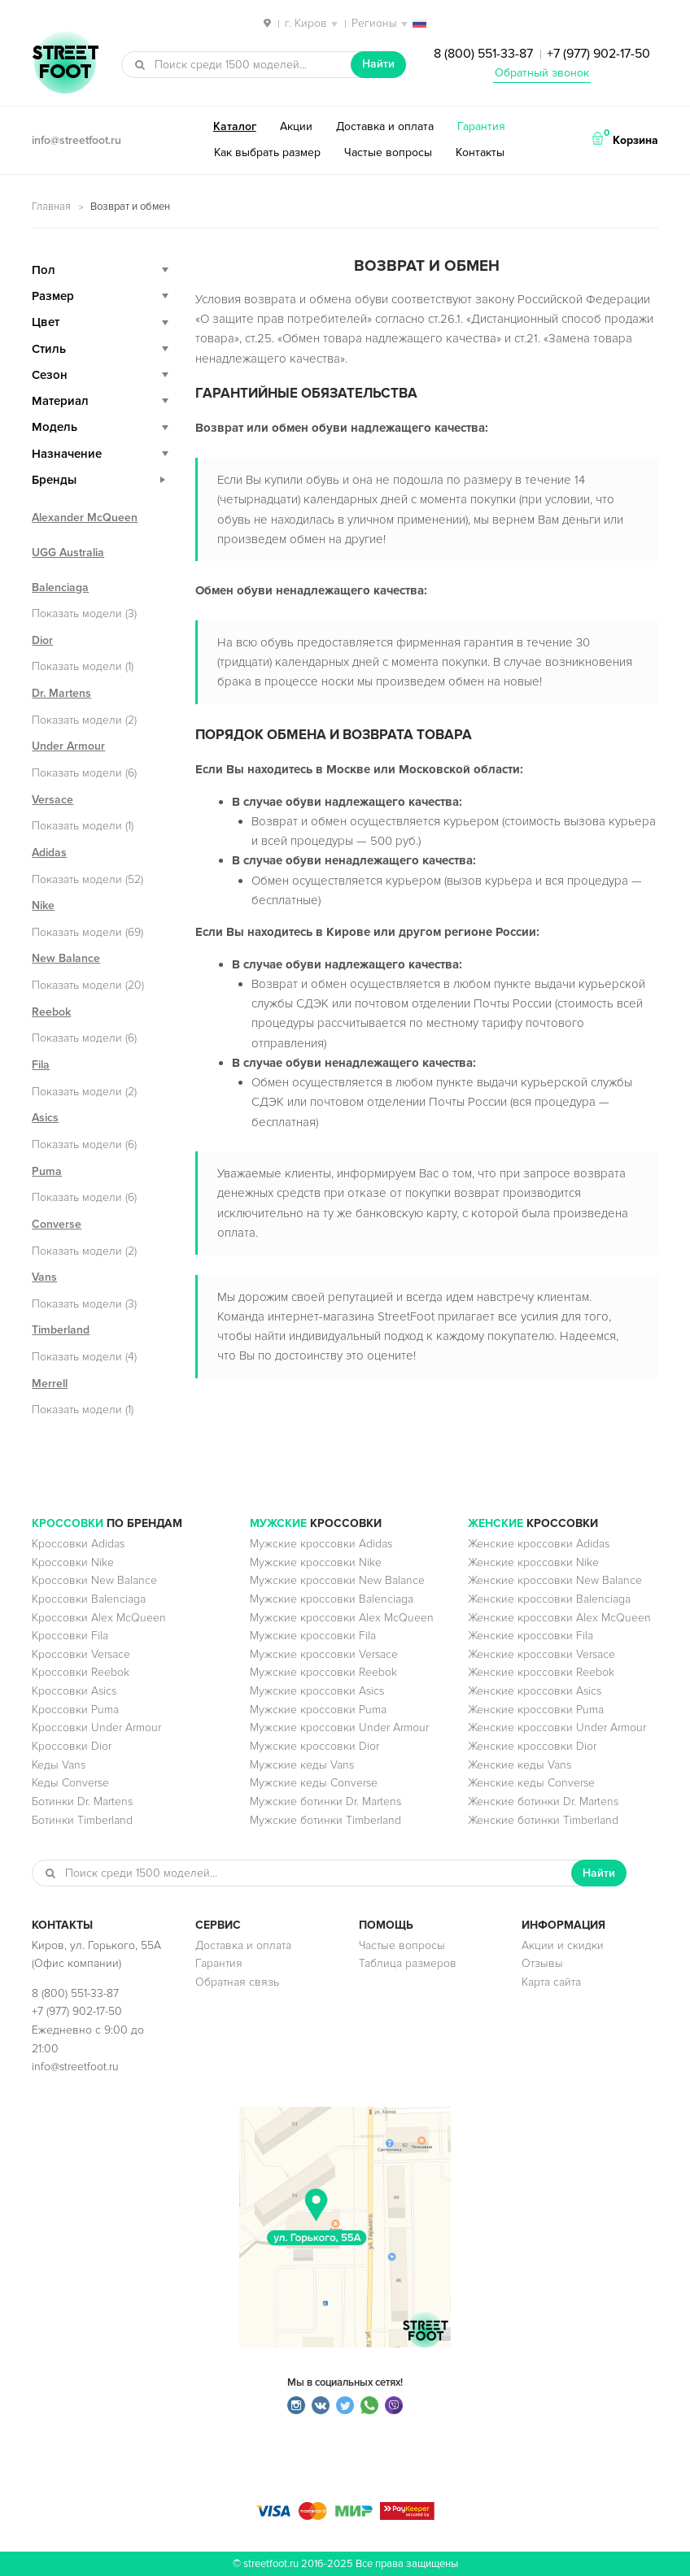 The image size is (690, 2576). What do you see at coordinates (65, 64) in the screenshot?
I see `StreetFoot` at bounding box center [65, 64].